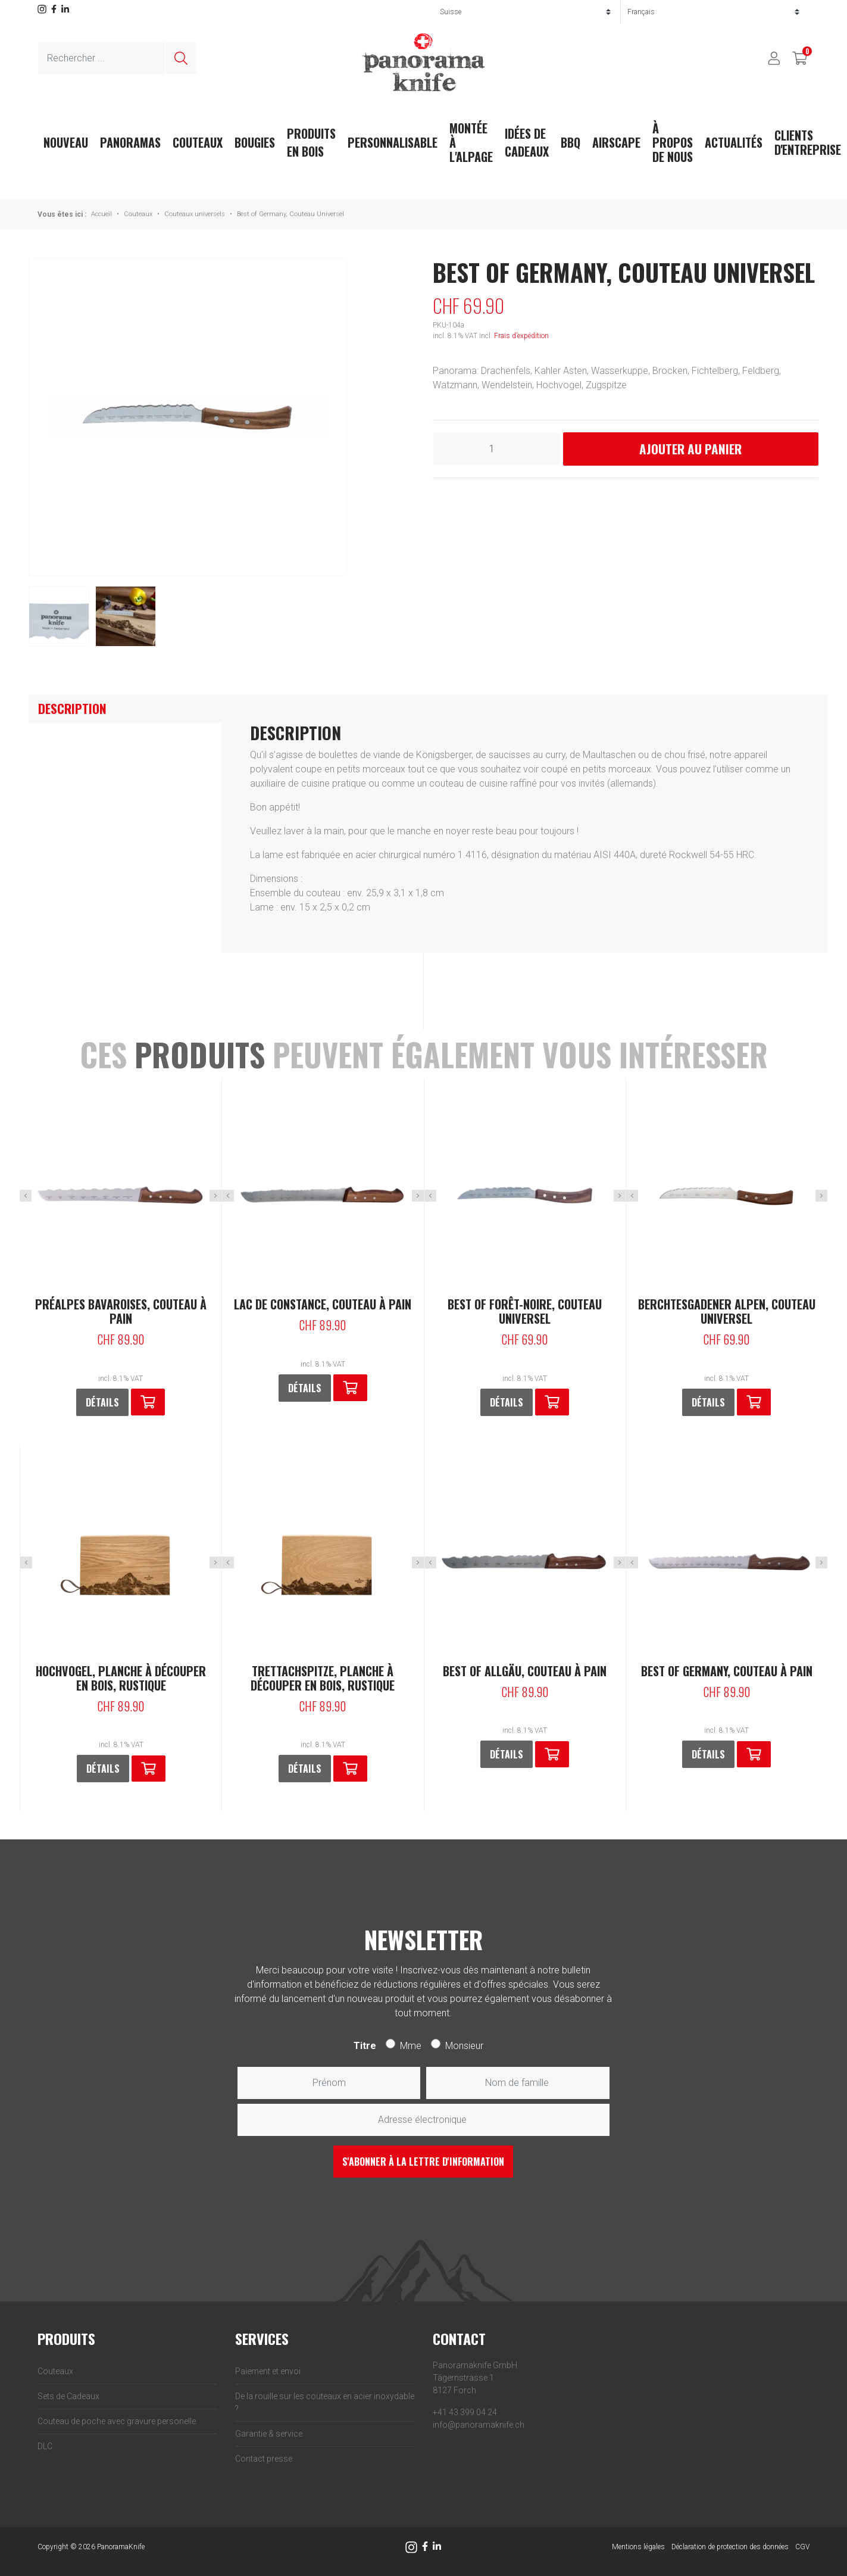 The width and height of the screenshot is (847, 2576). What do you see at coordinates (148, 1402) in the screenshot?
I see `[button]` at bounding box center [148, 1402].